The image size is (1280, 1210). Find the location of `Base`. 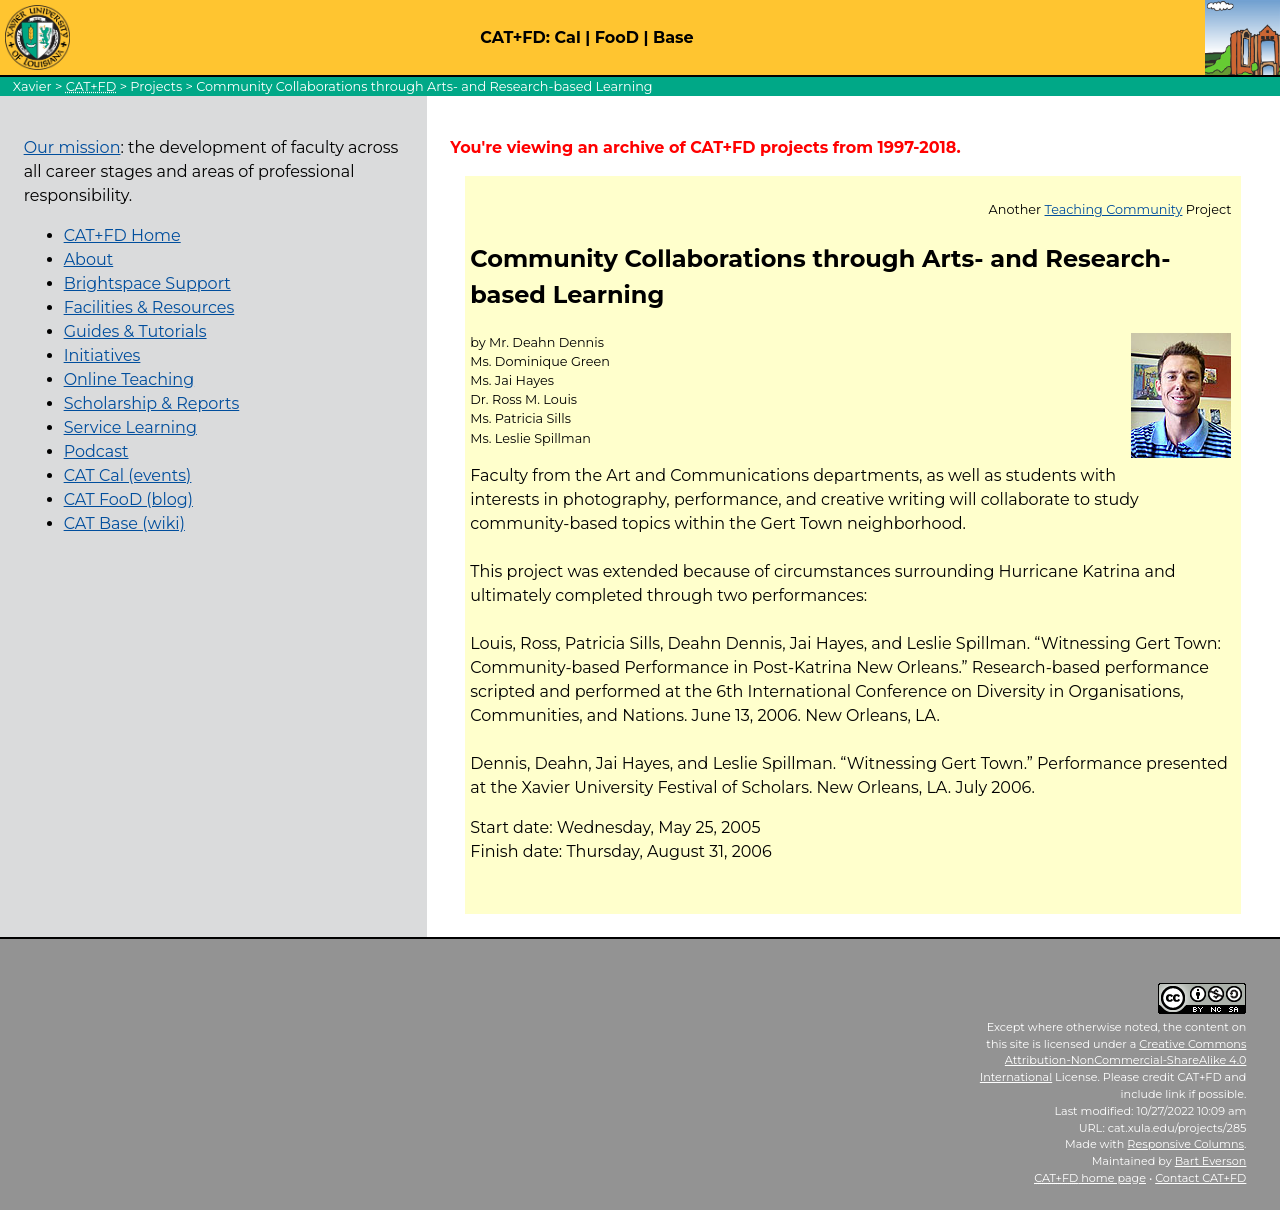

Base is located at coordinates (673, 37).